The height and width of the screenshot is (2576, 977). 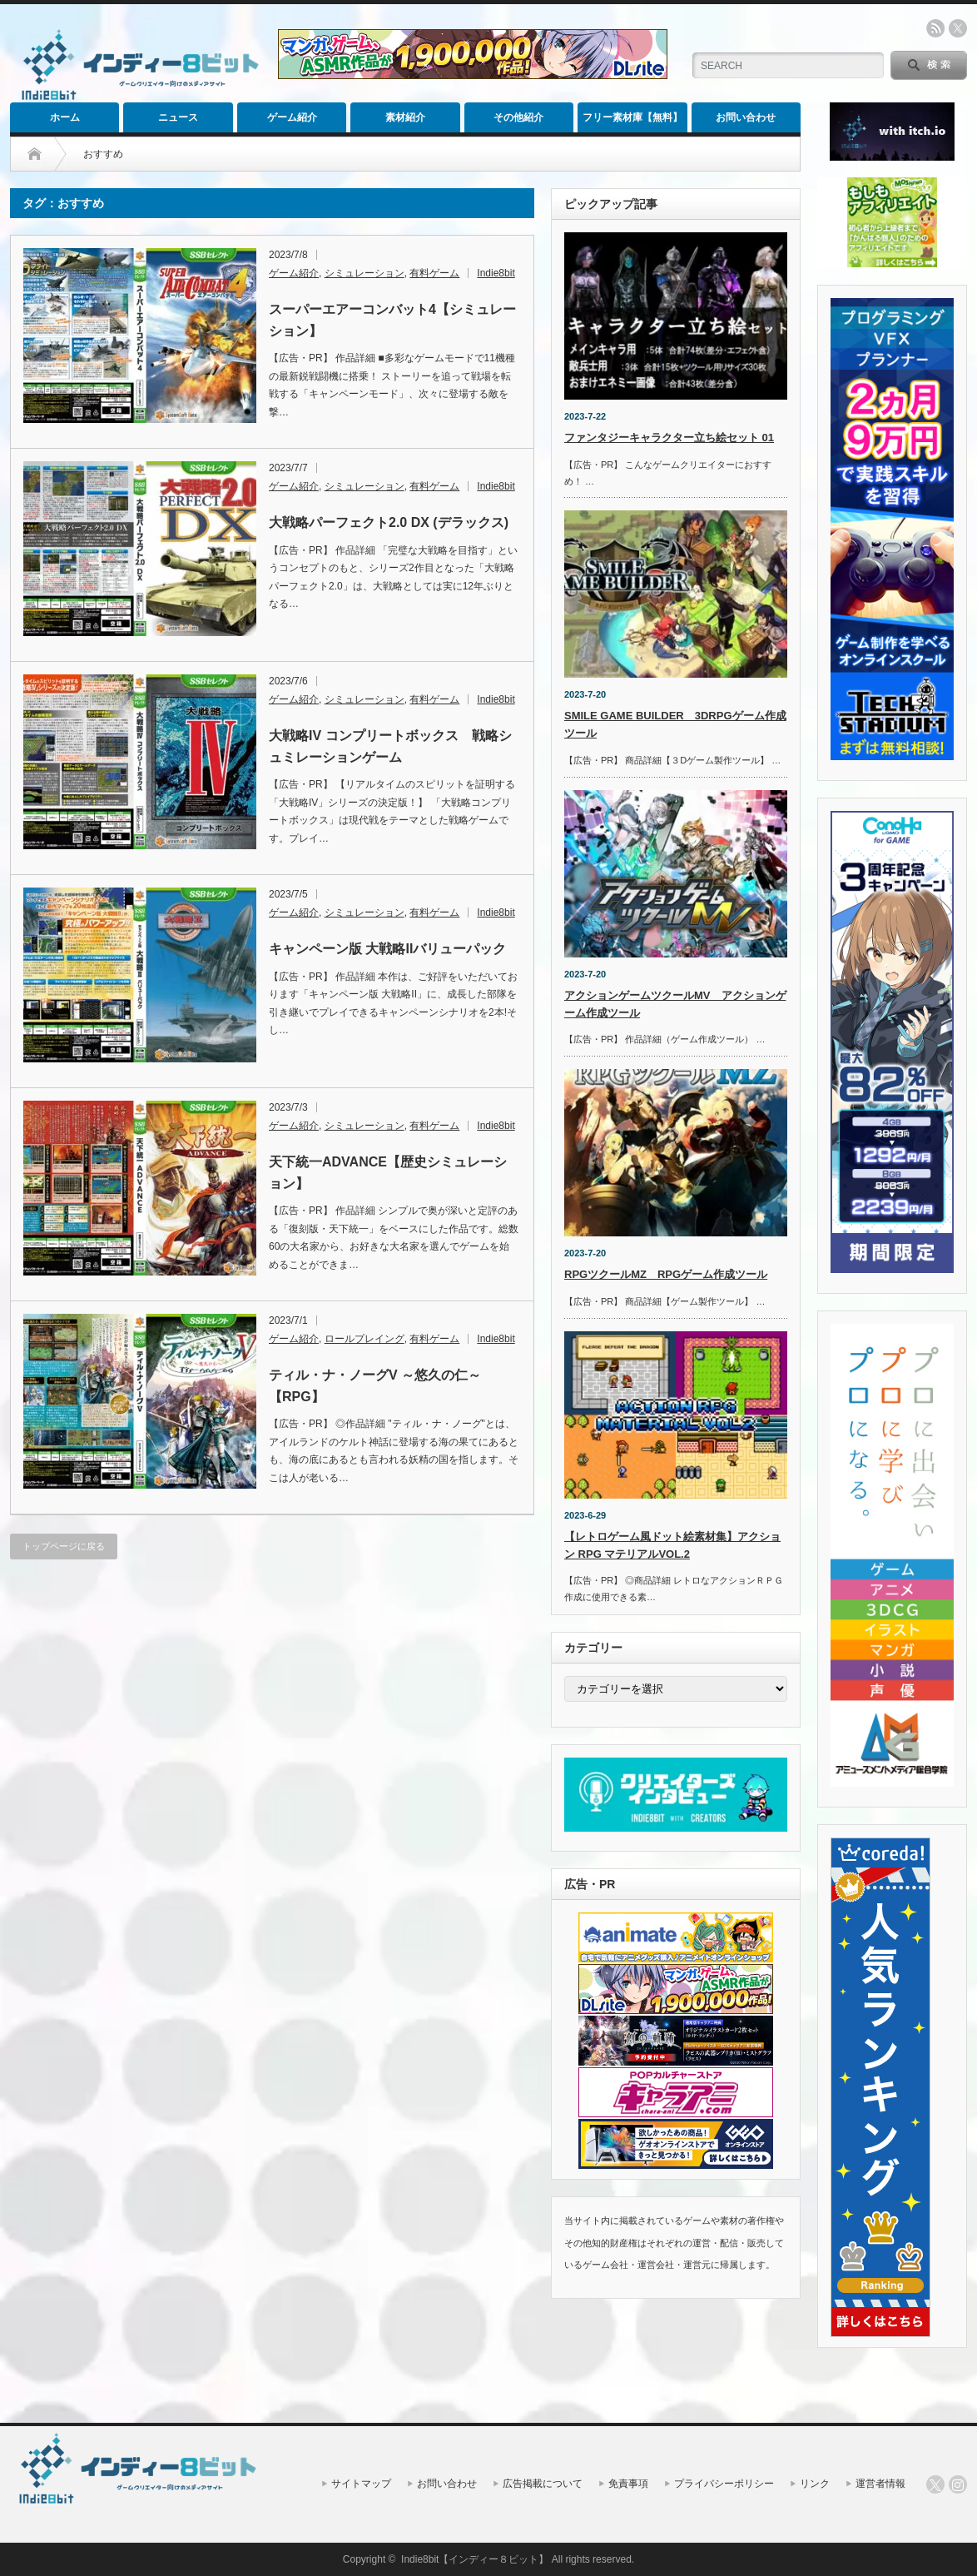 What do you see at coordinates (388, 522) in the screenshot?
I see `大戦略パーフェクト2.0 DX (デラックス)` at bounding box center [388, 522].